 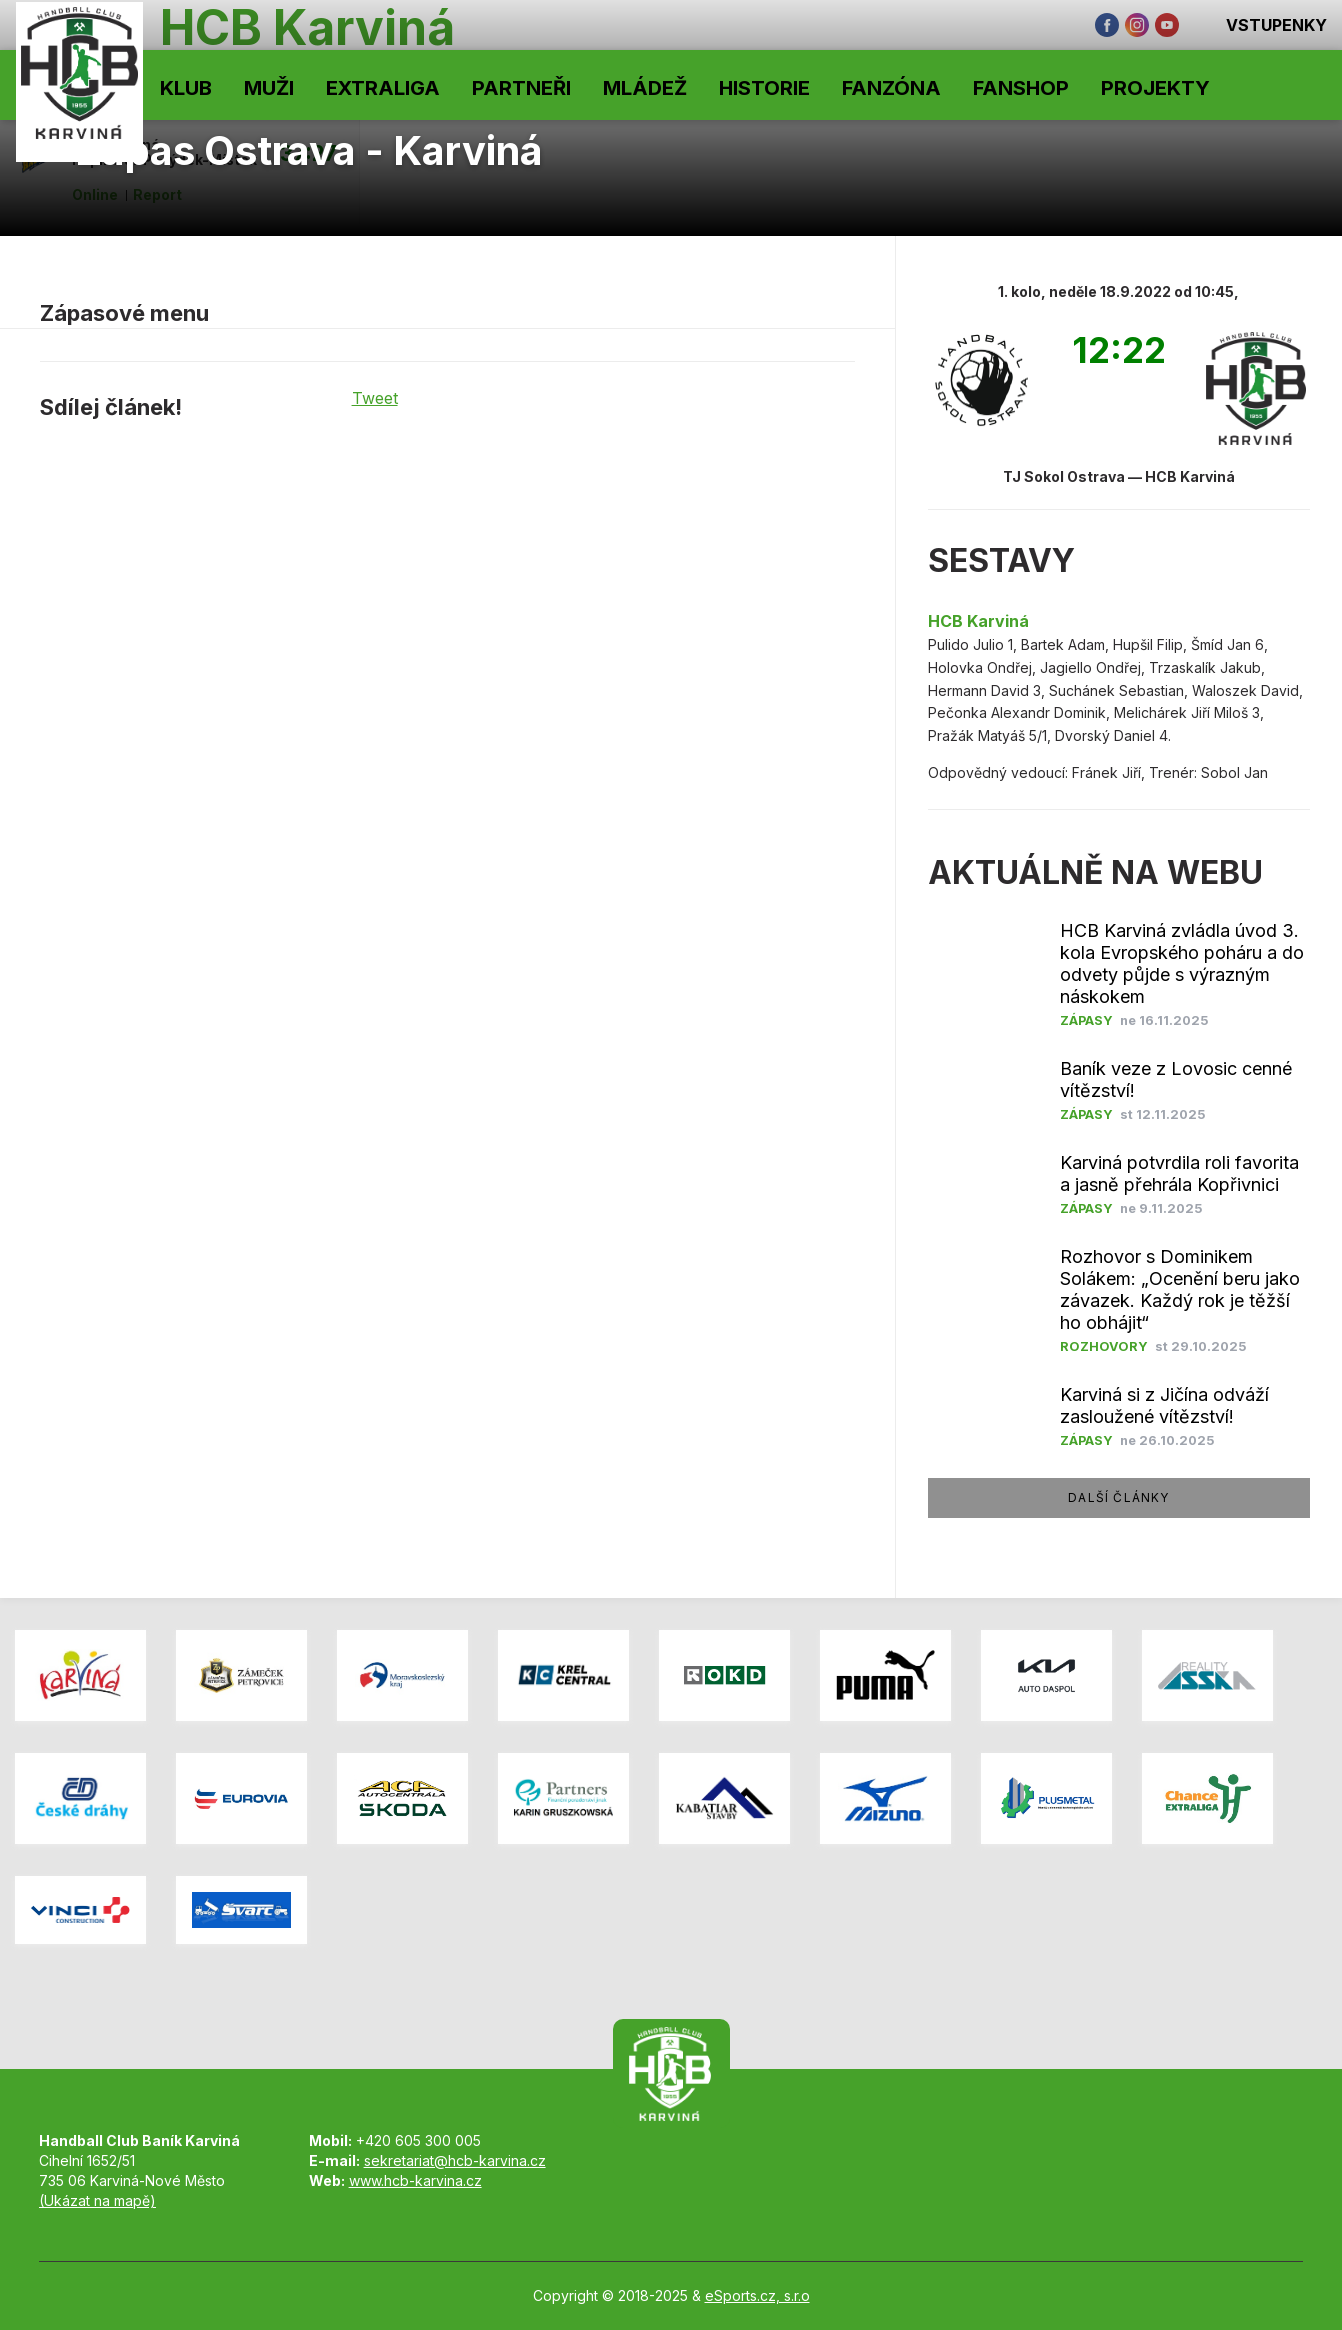 What do you see at coordinates (1182, 963) in the screenshot?
I see `HCB Karviná zvládla úvod 3. kola Evropského poháru a do odvety půjde s výrazným náskokem` at bounding box center [1182, 963].